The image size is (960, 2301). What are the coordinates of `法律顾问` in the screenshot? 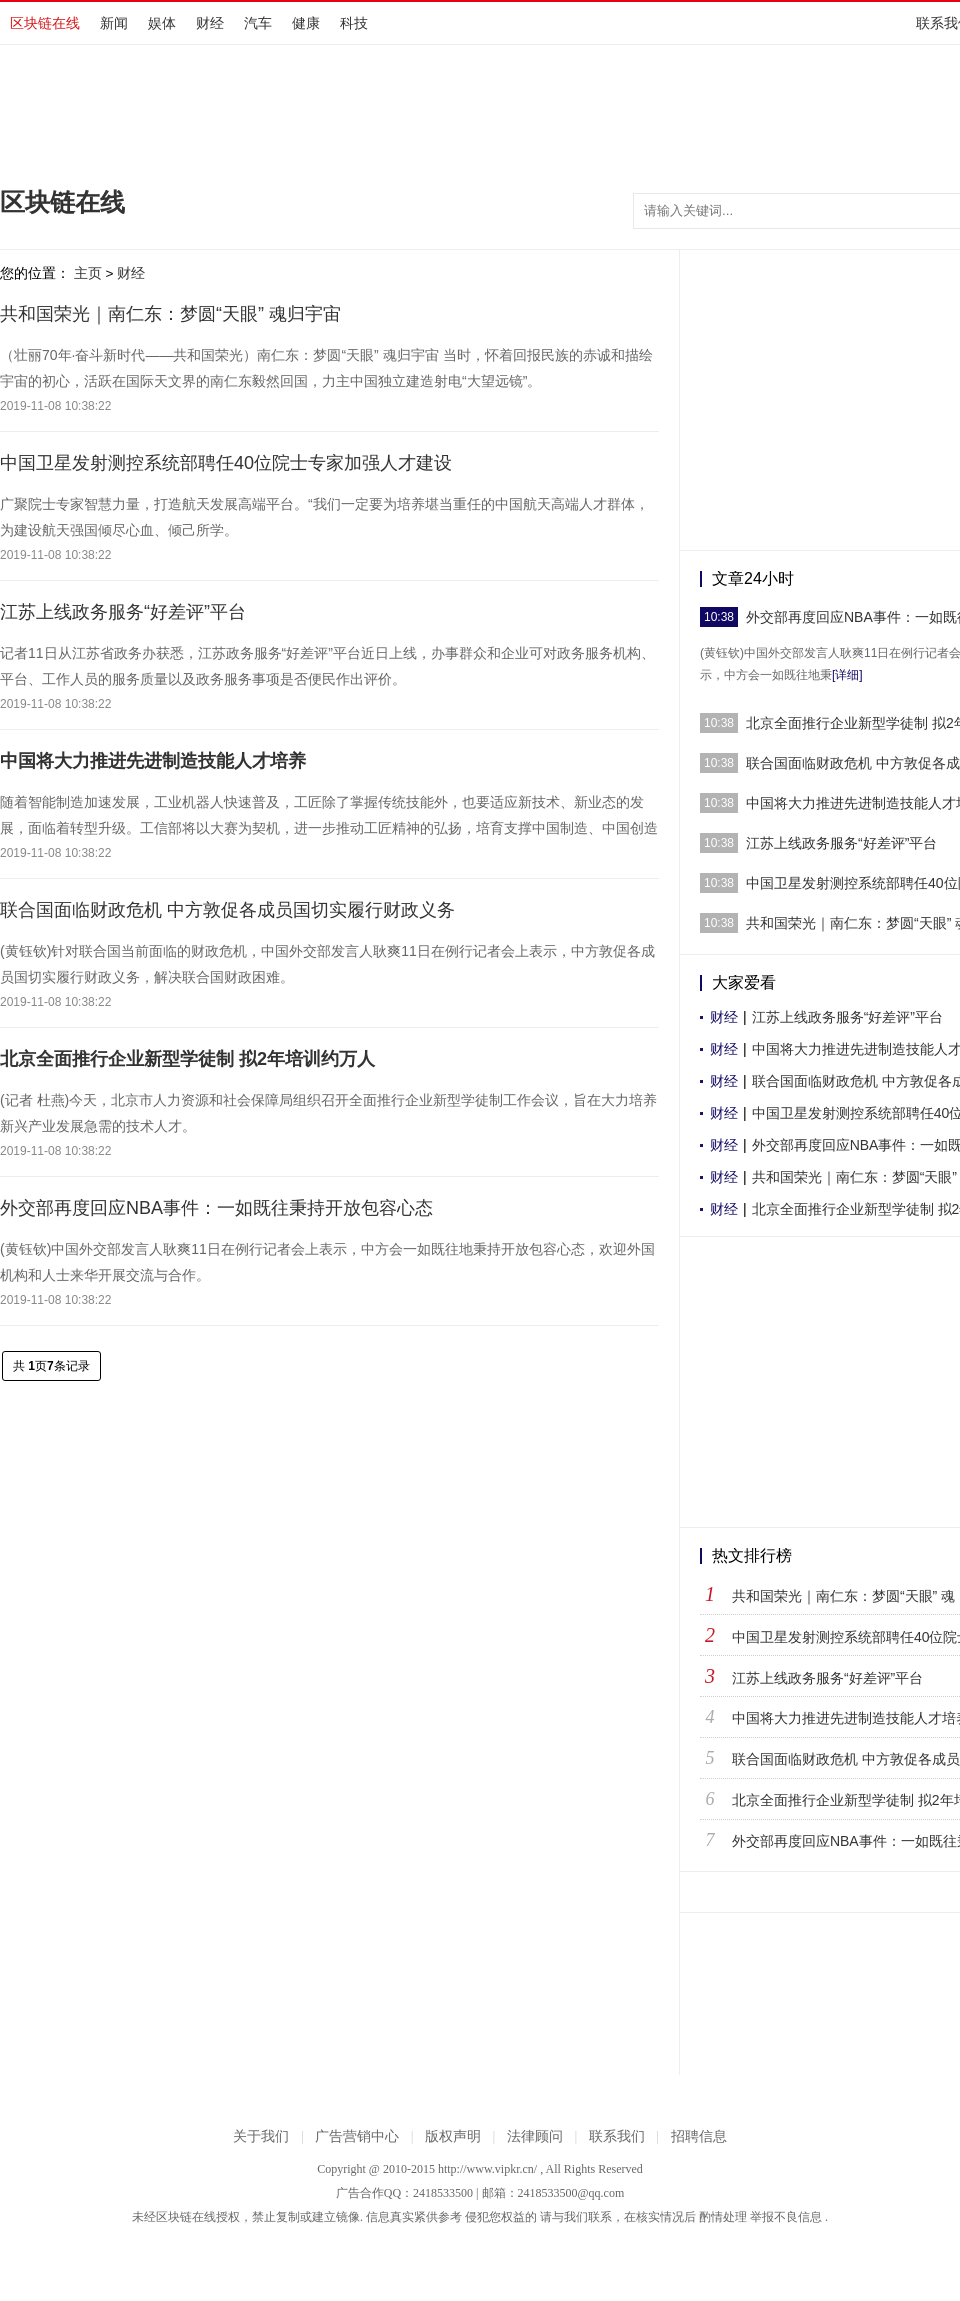 It's located at (535, 2136).